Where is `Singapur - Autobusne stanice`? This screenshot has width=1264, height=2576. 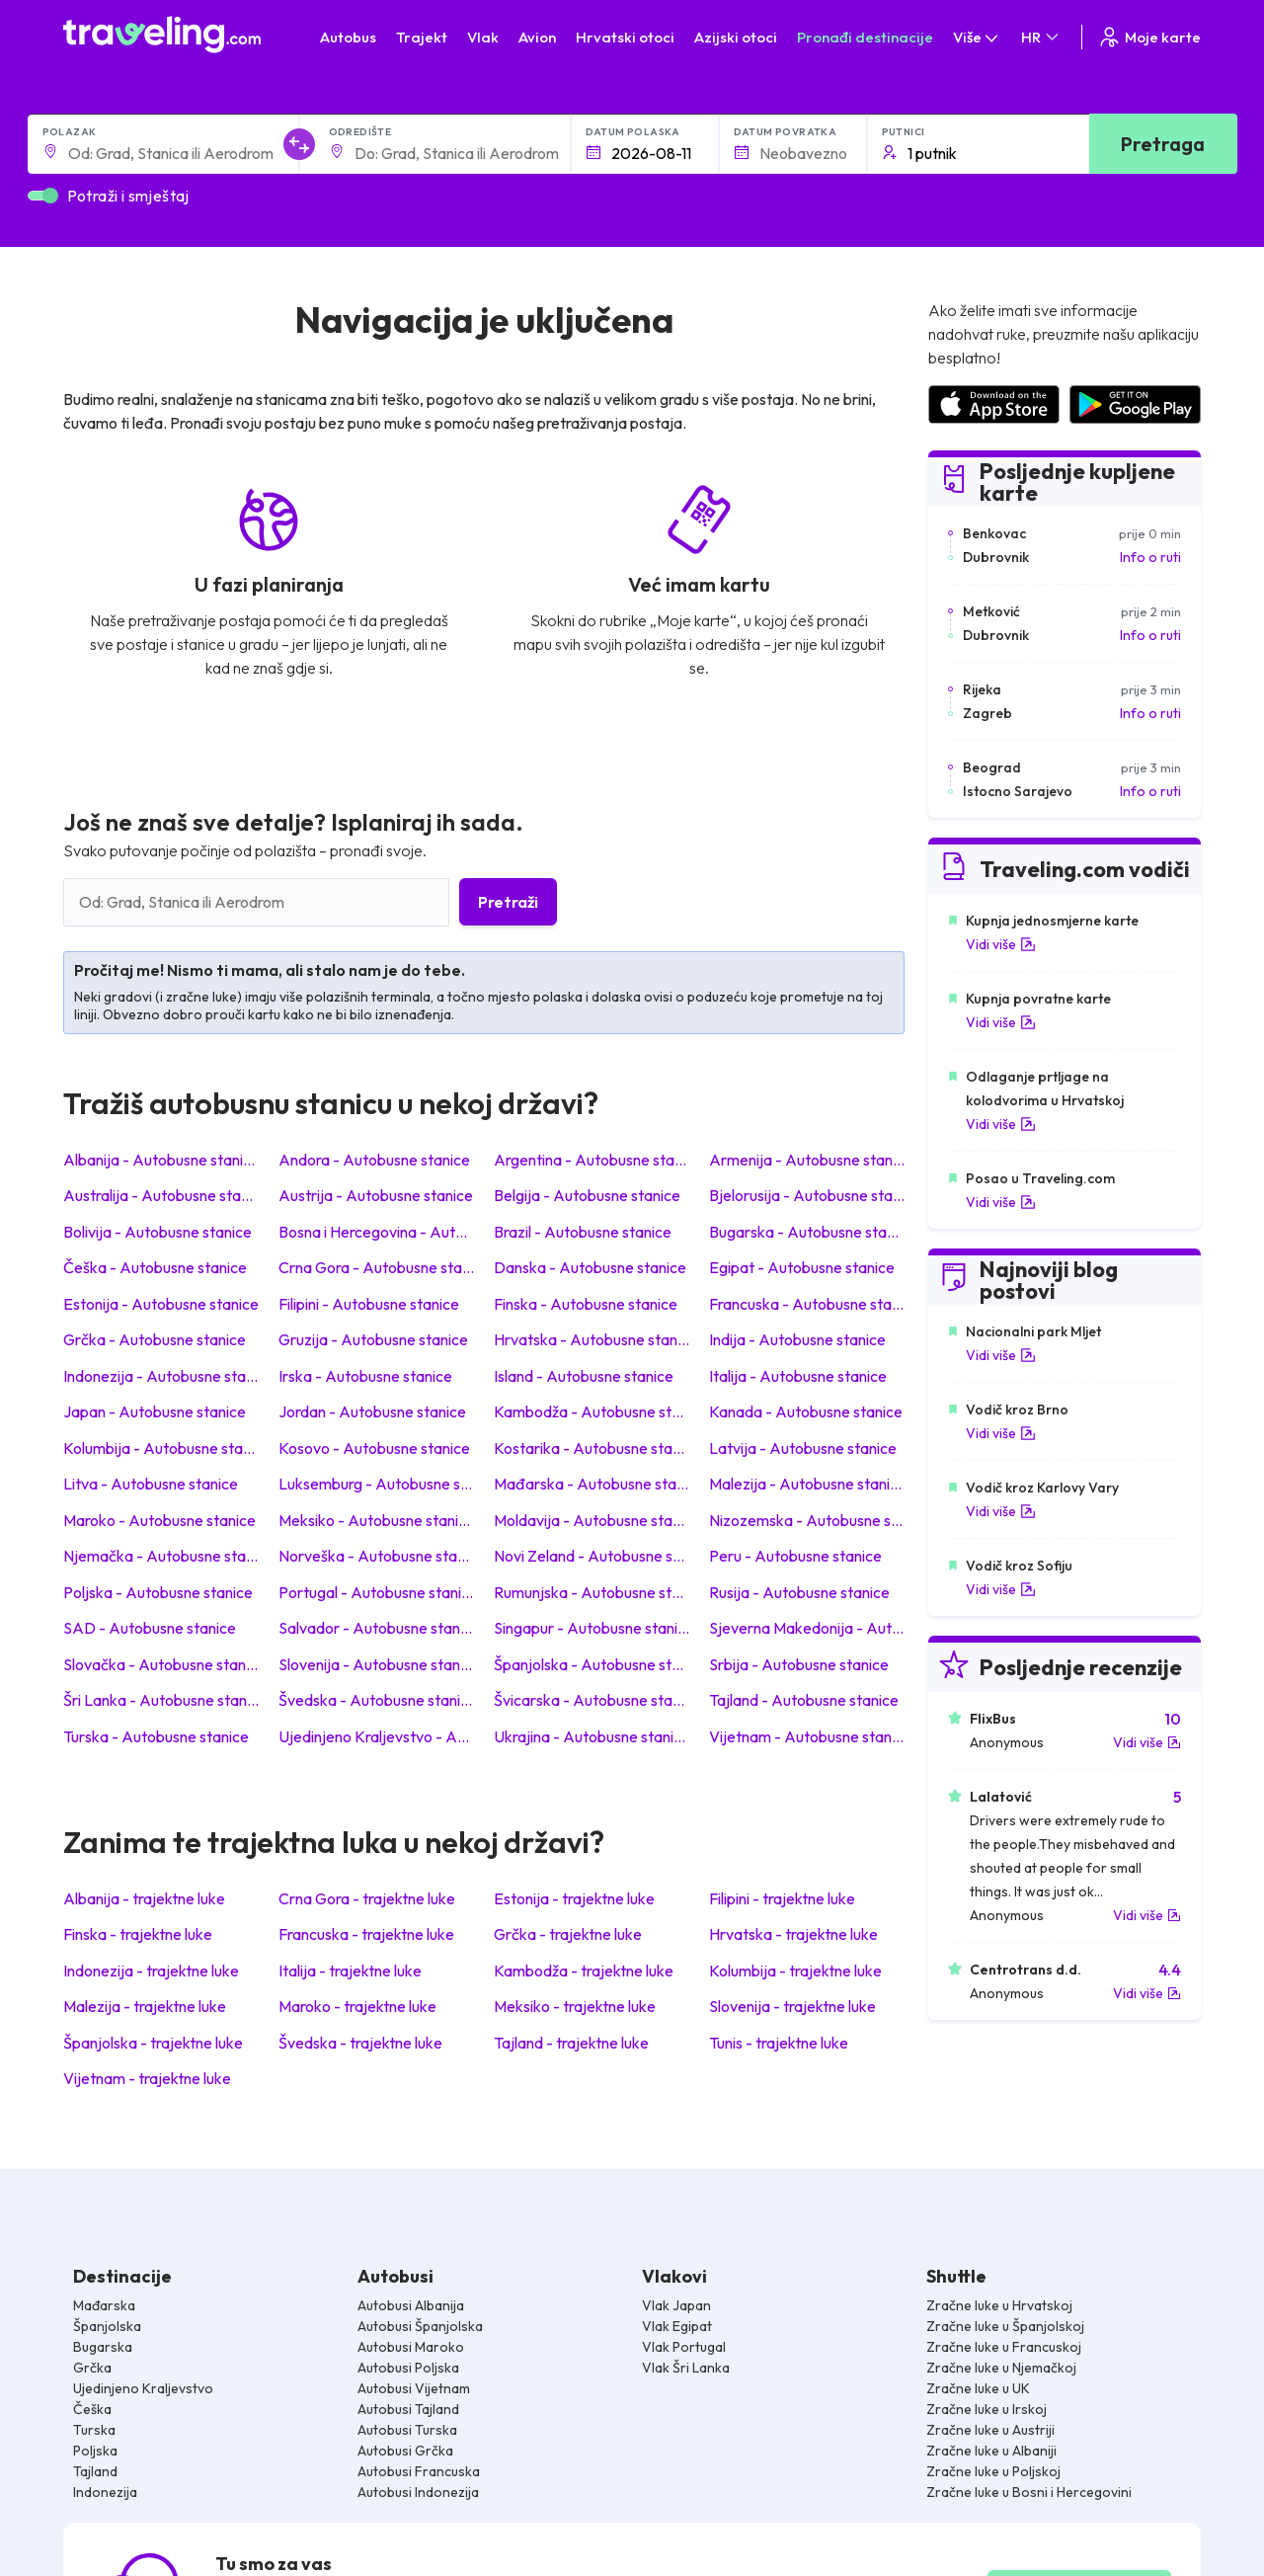 Singapur - Autobusne stanice is located at coordinates (591, 1628).